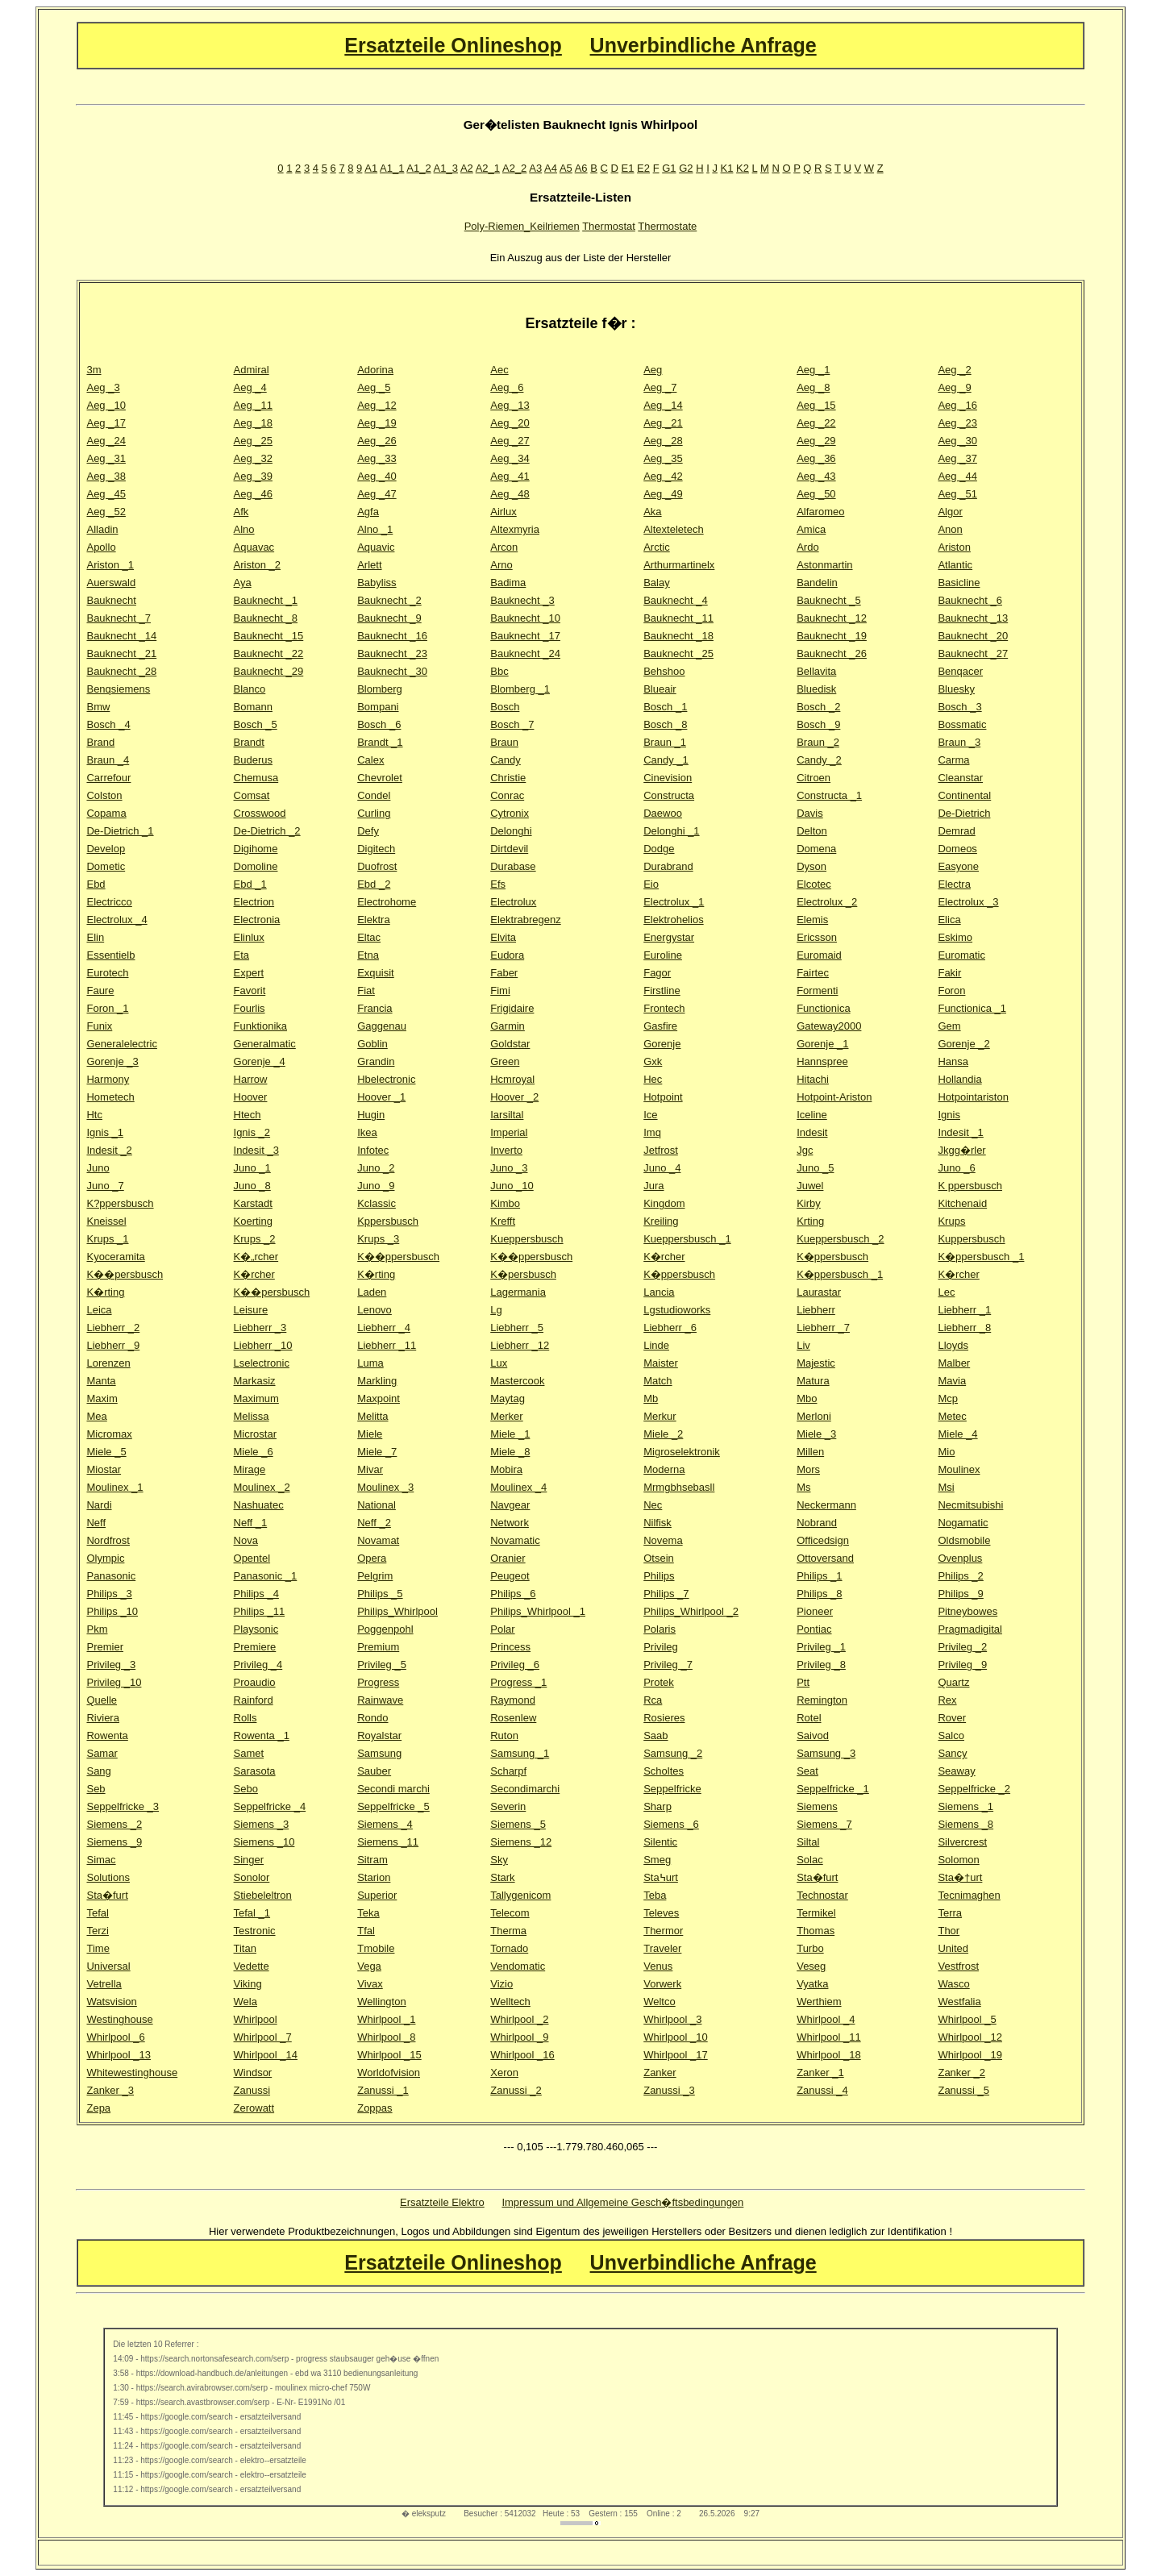 This screenshot has height=2576, width=1161. What do you see at coordinates (953, 1345) in the screenshot?
I see `Lloyds` at bounding box center [953, 1345].